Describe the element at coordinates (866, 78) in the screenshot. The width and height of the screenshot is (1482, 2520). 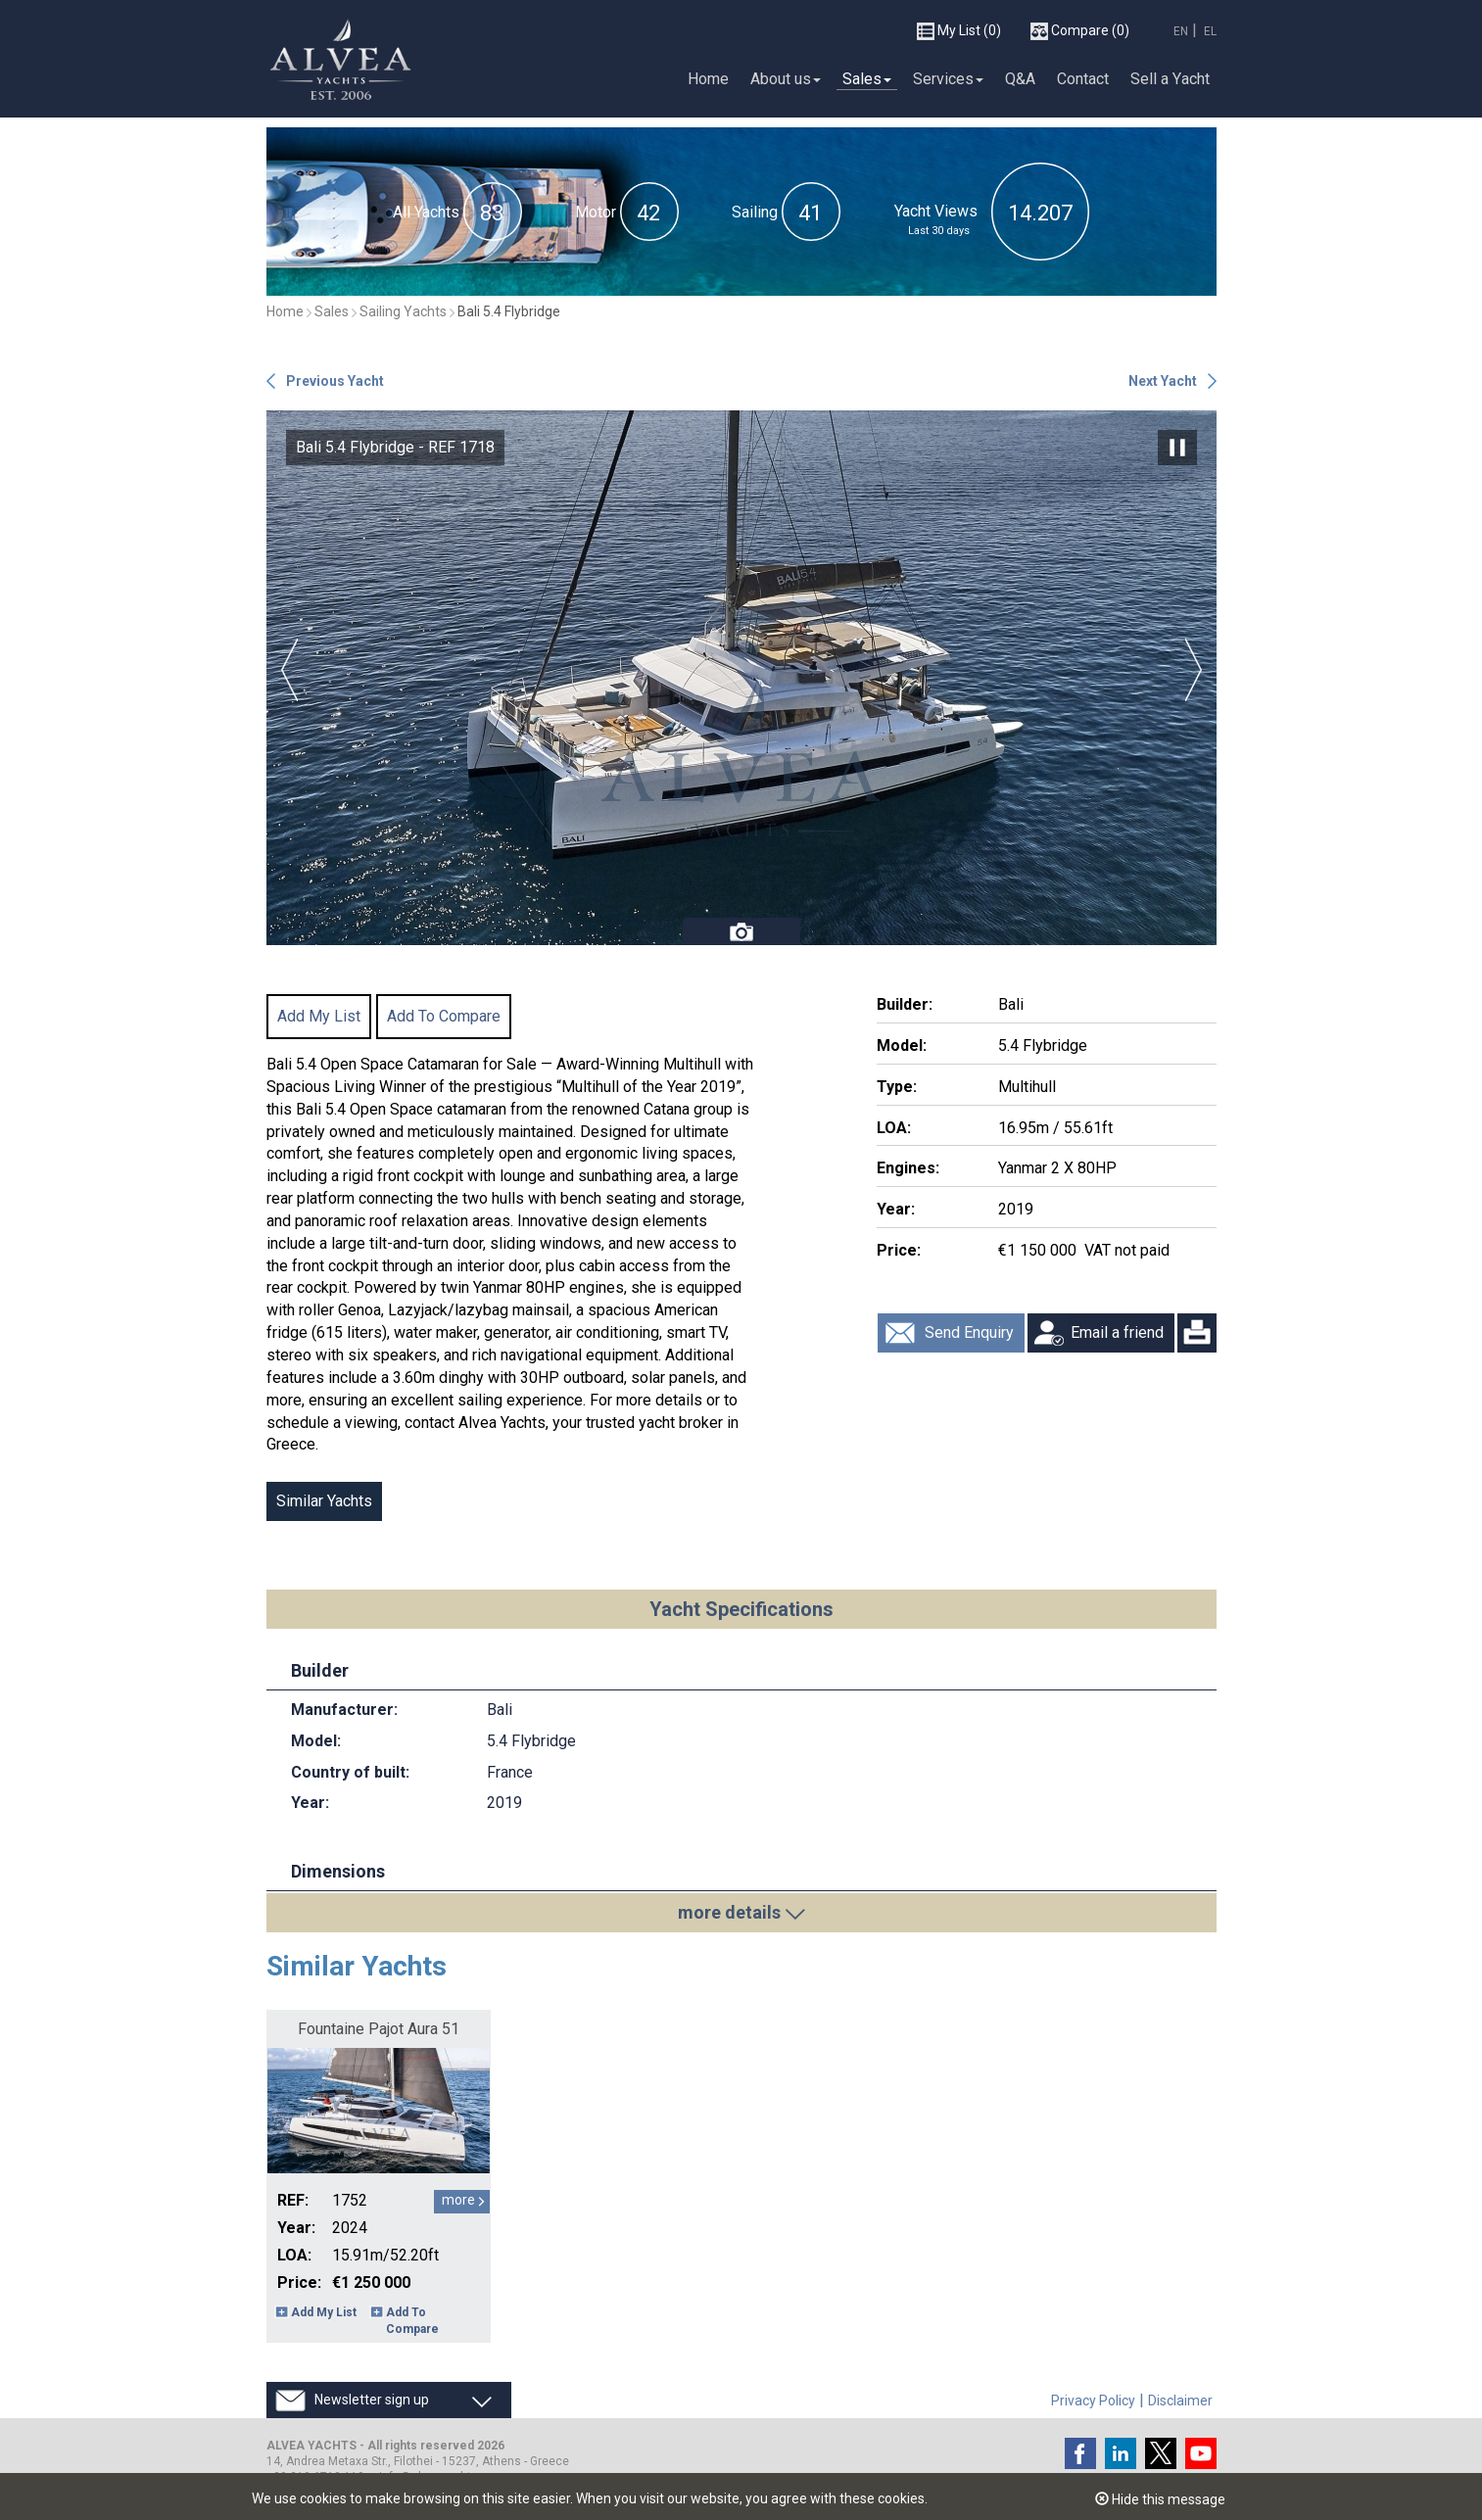
I see `Sales` at that location.